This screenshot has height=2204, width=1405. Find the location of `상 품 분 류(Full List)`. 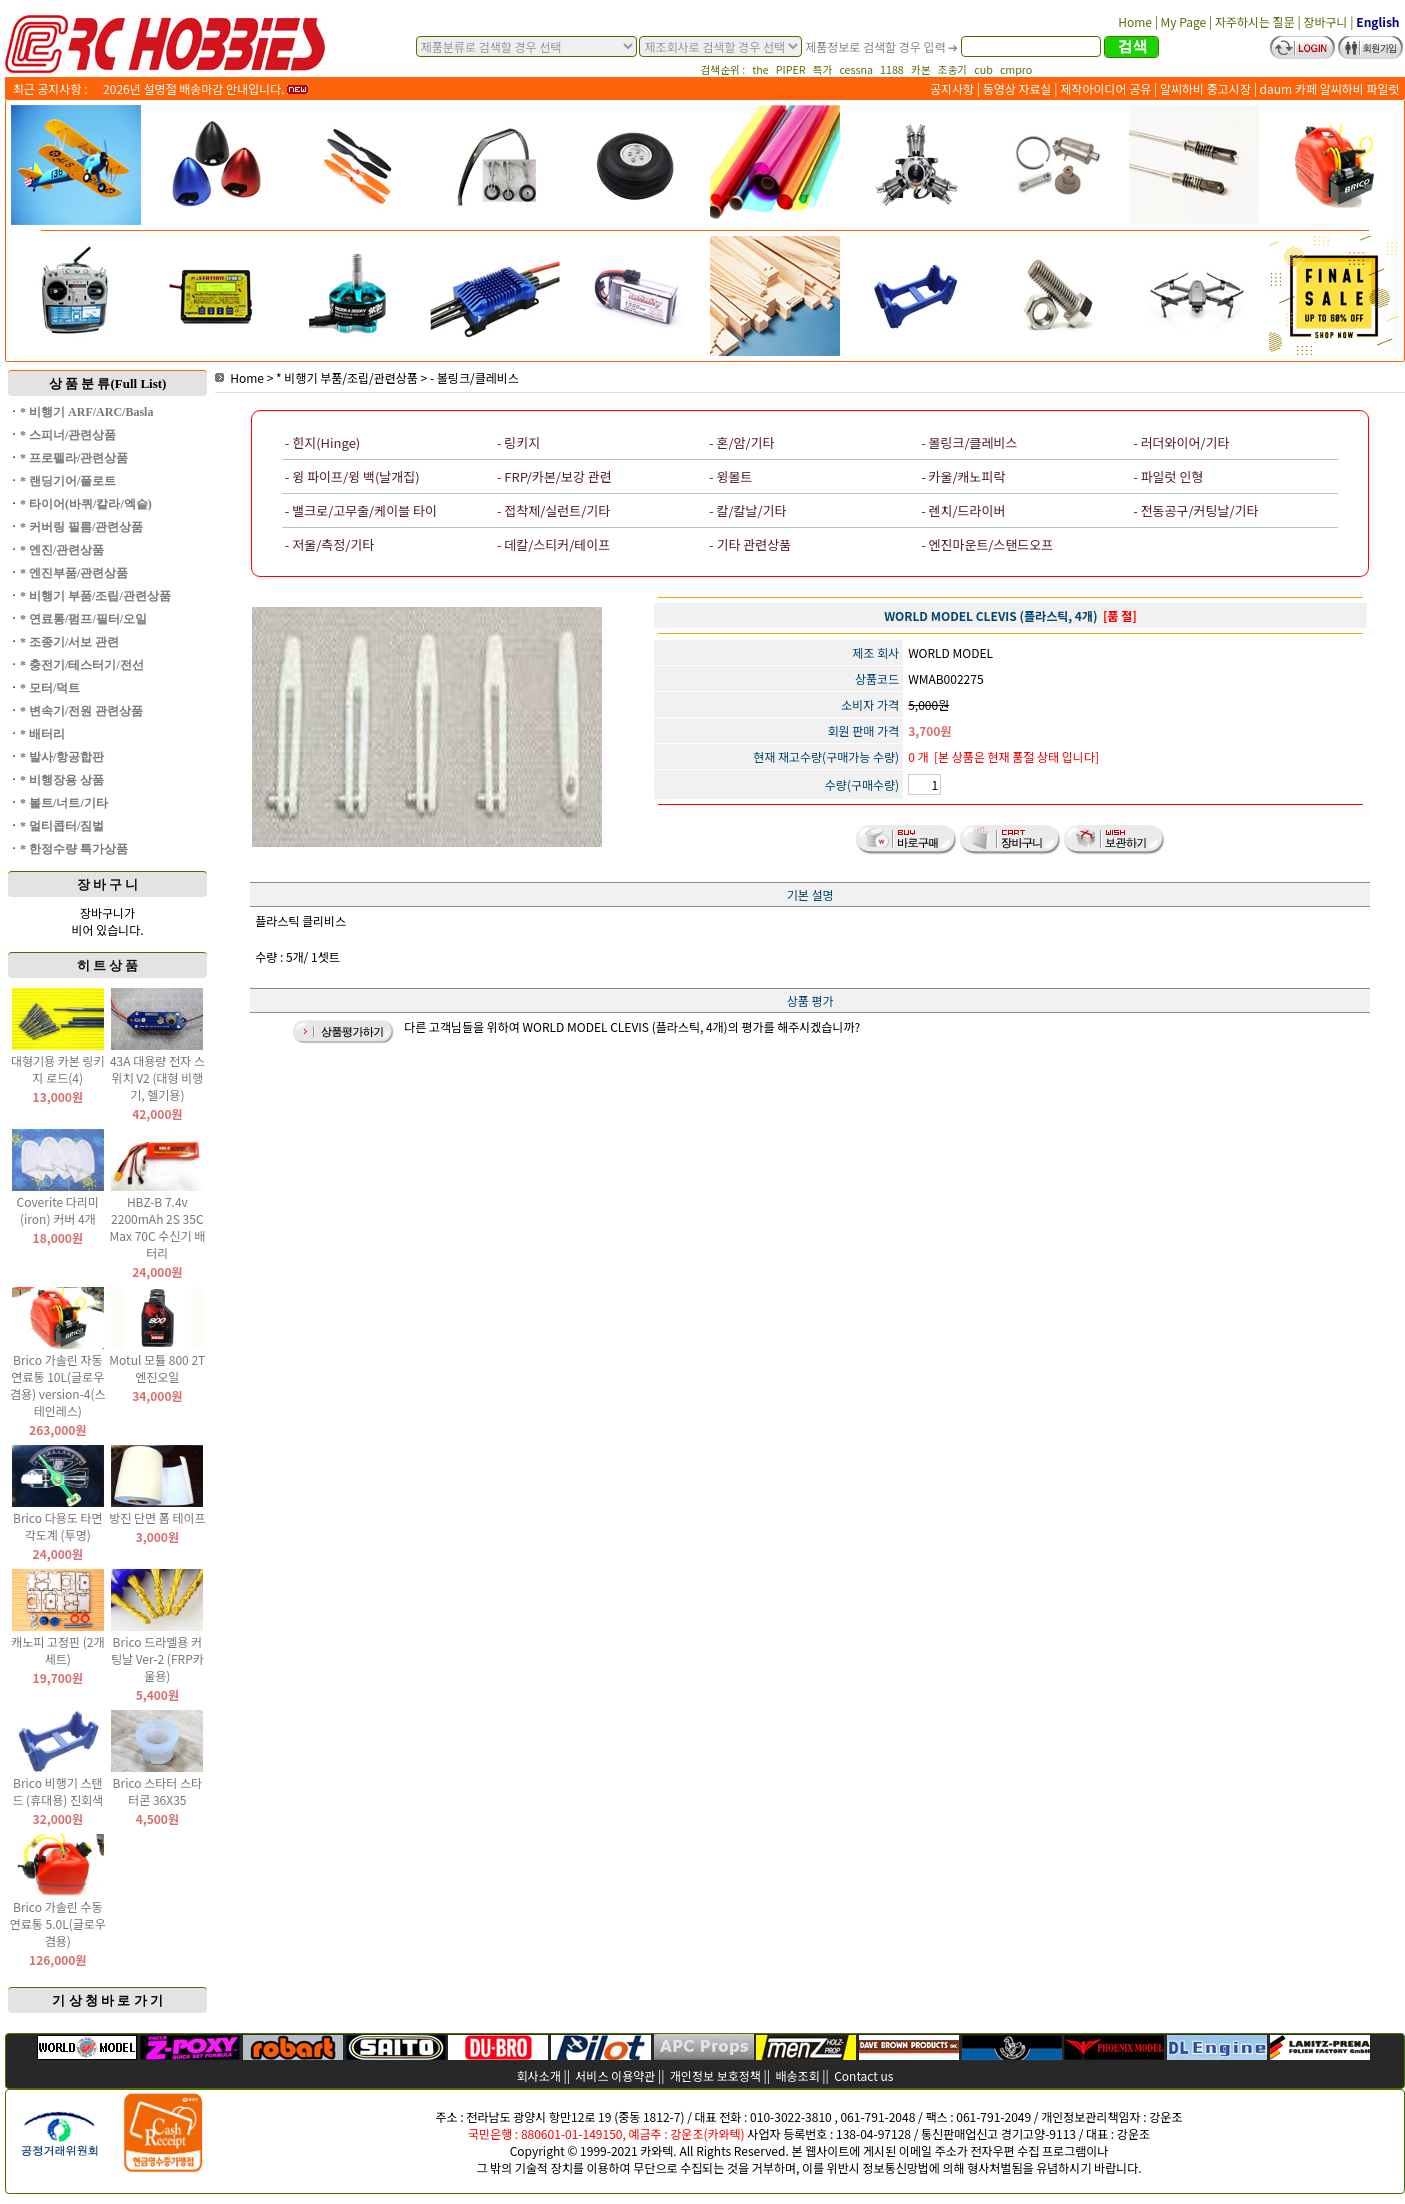

상 품 분 류(Full List) is located at coordinates (108, 383).